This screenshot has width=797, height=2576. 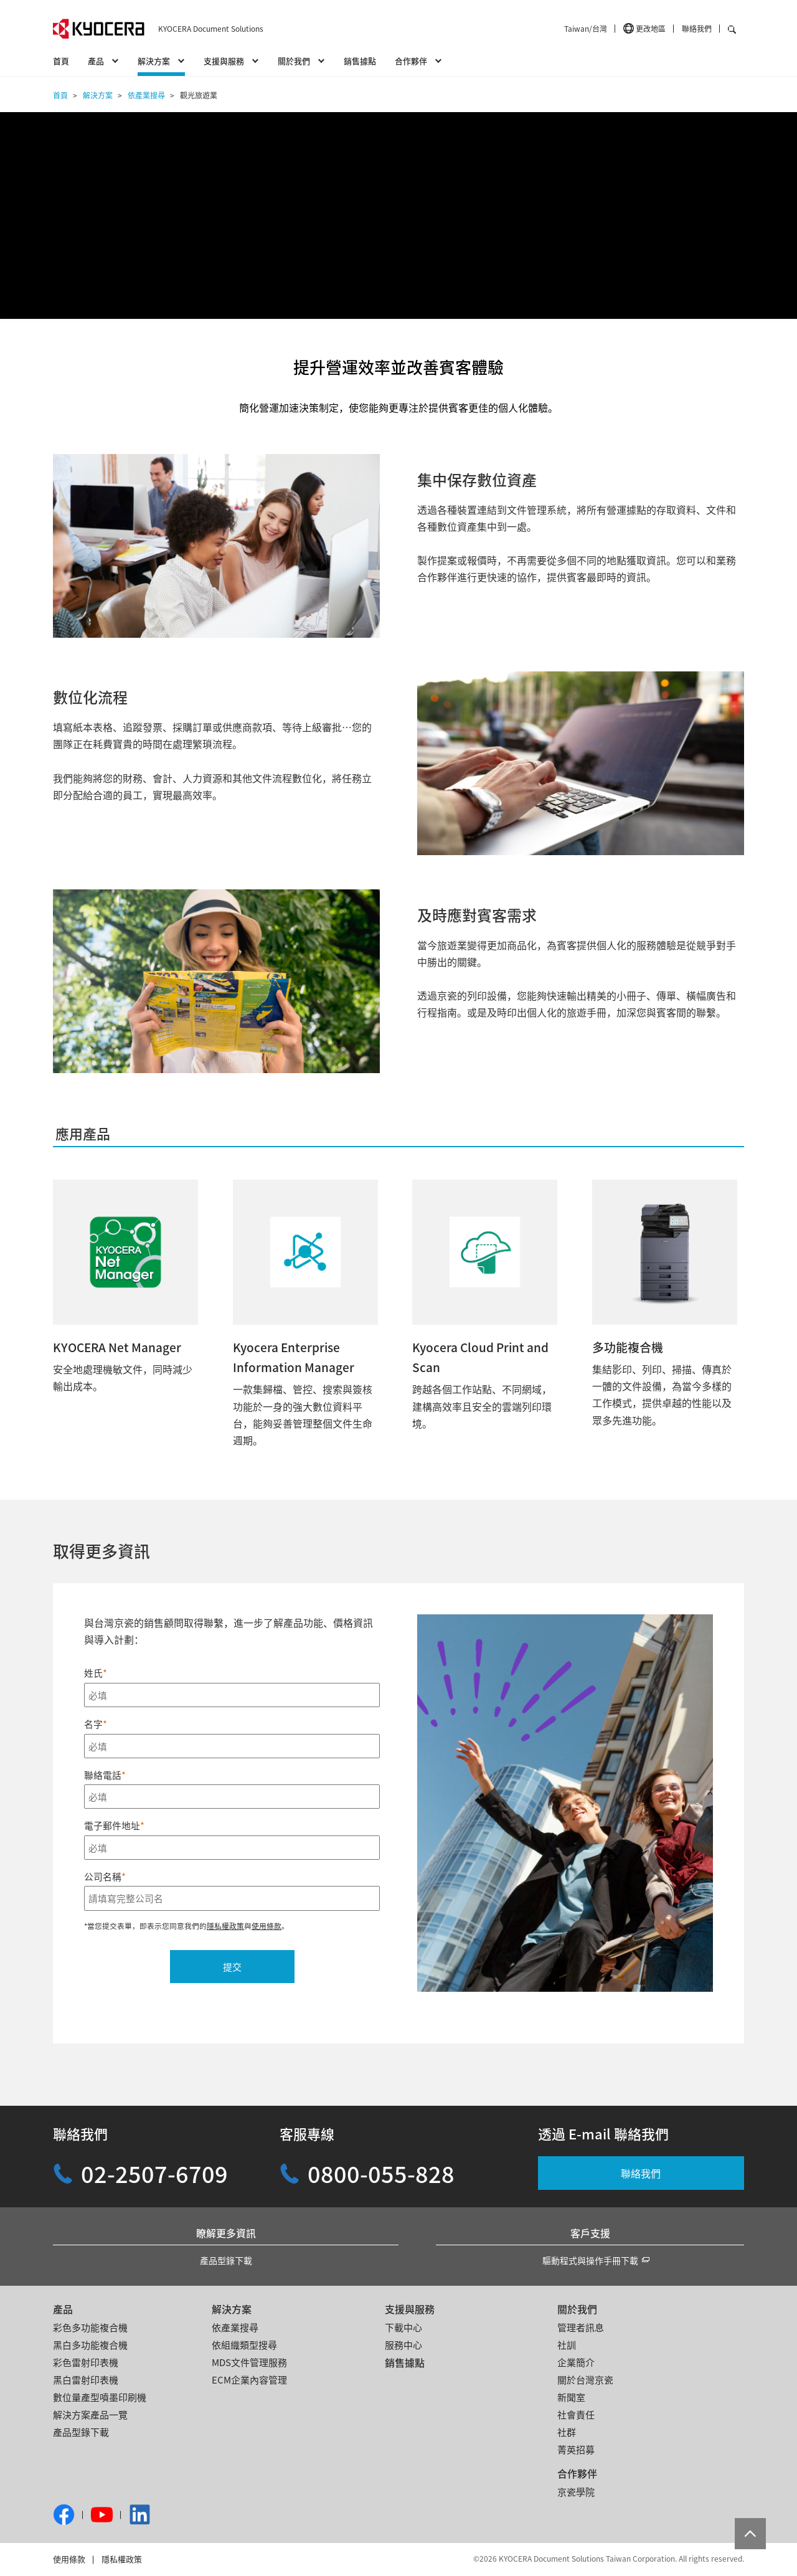 I want to click on 產品型錄下載, so click(x=226, y=2260).